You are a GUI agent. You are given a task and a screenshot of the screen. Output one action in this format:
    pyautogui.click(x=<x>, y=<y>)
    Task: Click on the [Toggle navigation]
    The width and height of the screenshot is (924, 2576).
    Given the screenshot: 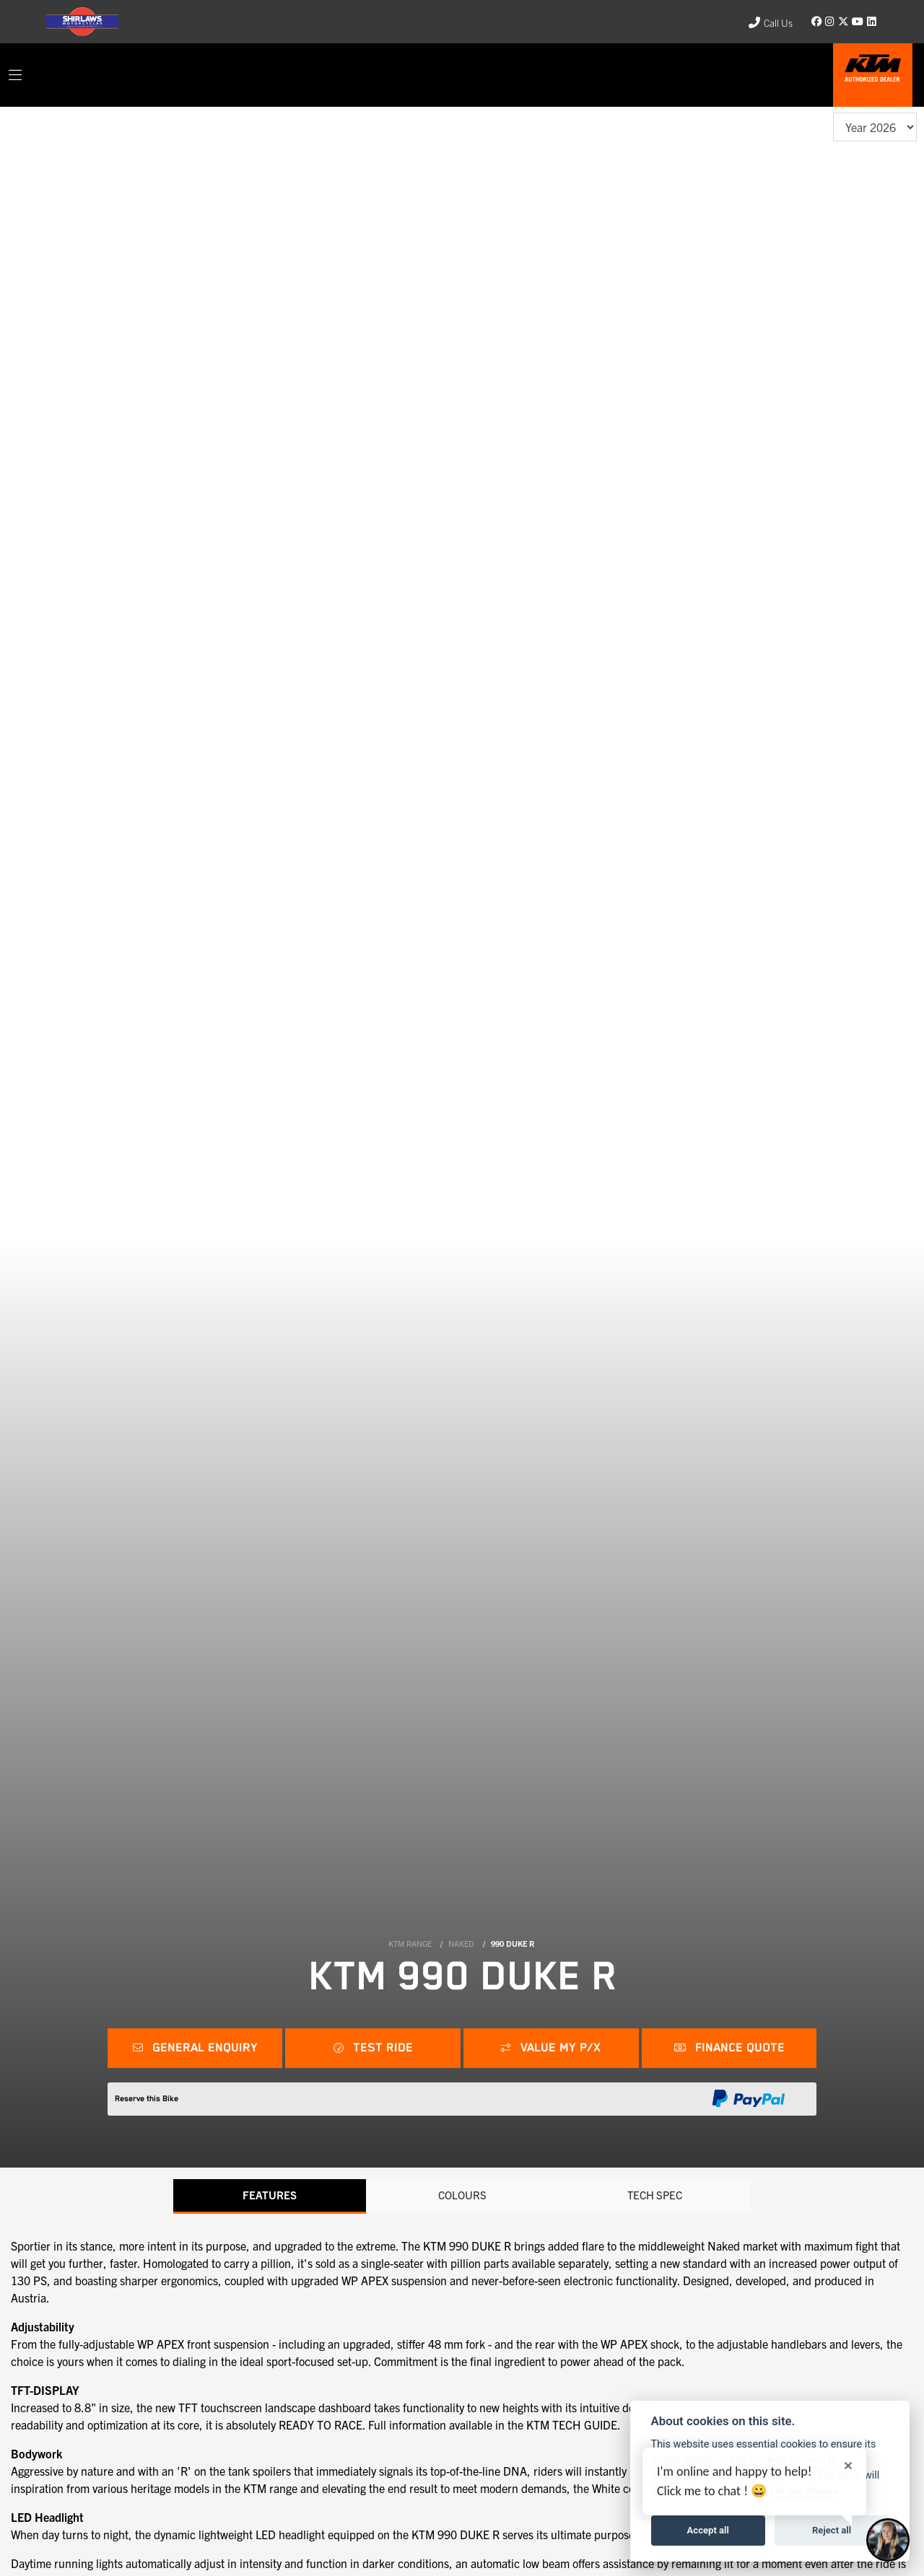 What is the action you would take?
    pyautogui.click(x=15, y=75)
    